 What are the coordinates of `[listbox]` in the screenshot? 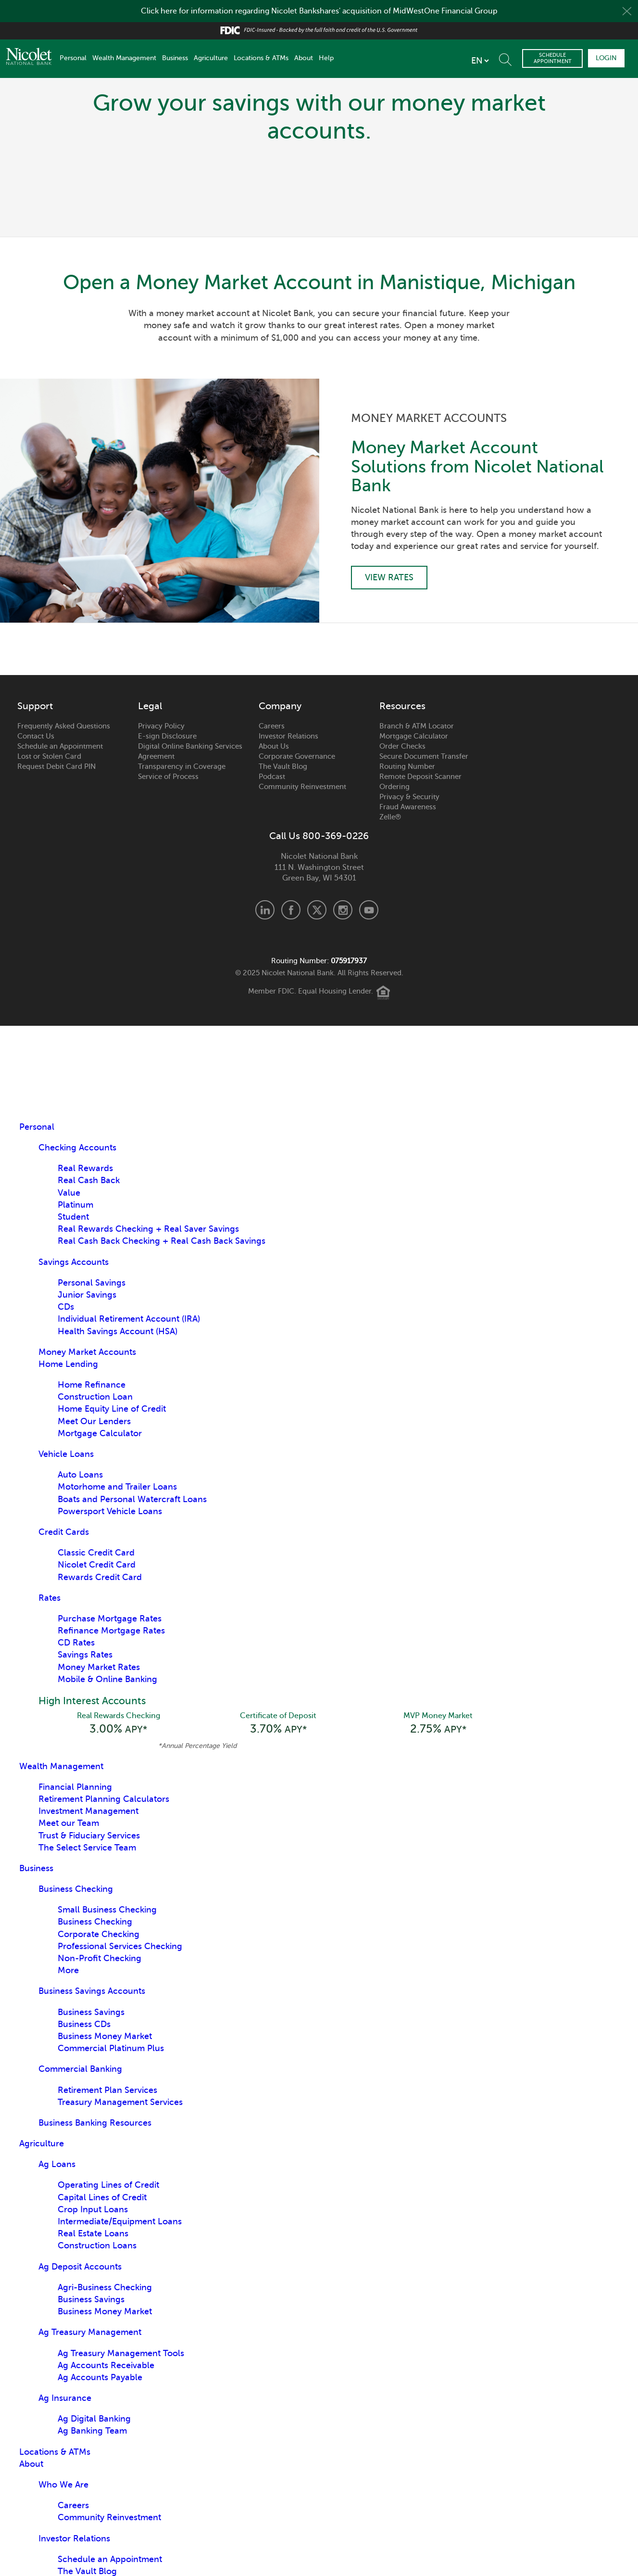 It's located at (479, 60).